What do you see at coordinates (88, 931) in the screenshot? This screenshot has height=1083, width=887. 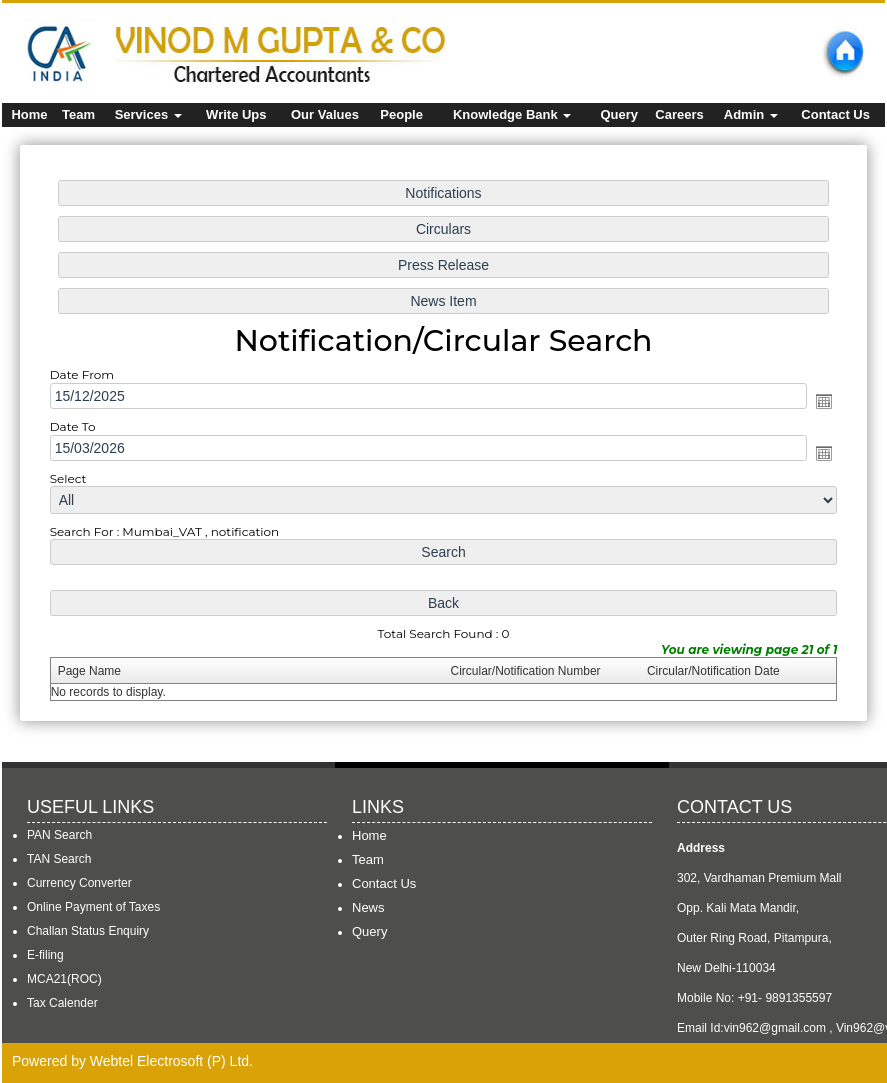 I see `Challan Status Enquiry` at bounding box center [88, 931].